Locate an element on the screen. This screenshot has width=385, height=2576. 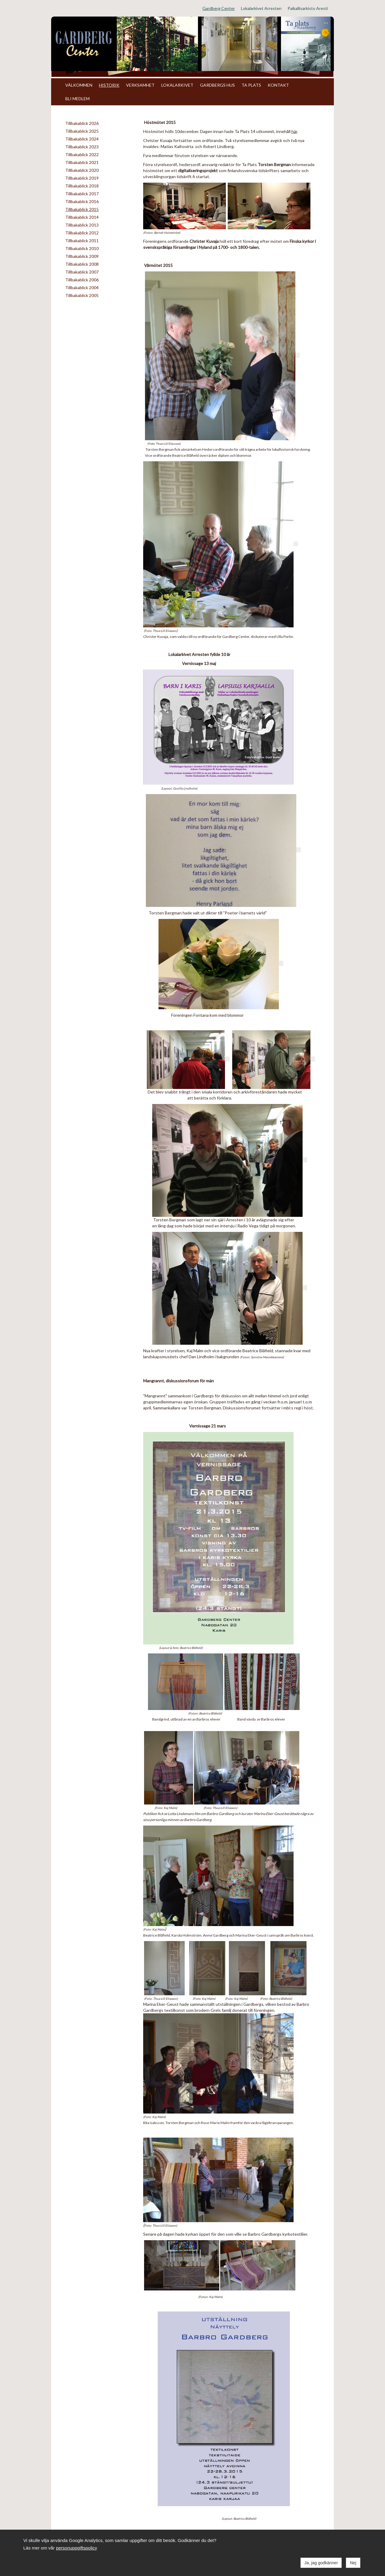
Tillbakablick 2018 is located at coordinates (82, 185).